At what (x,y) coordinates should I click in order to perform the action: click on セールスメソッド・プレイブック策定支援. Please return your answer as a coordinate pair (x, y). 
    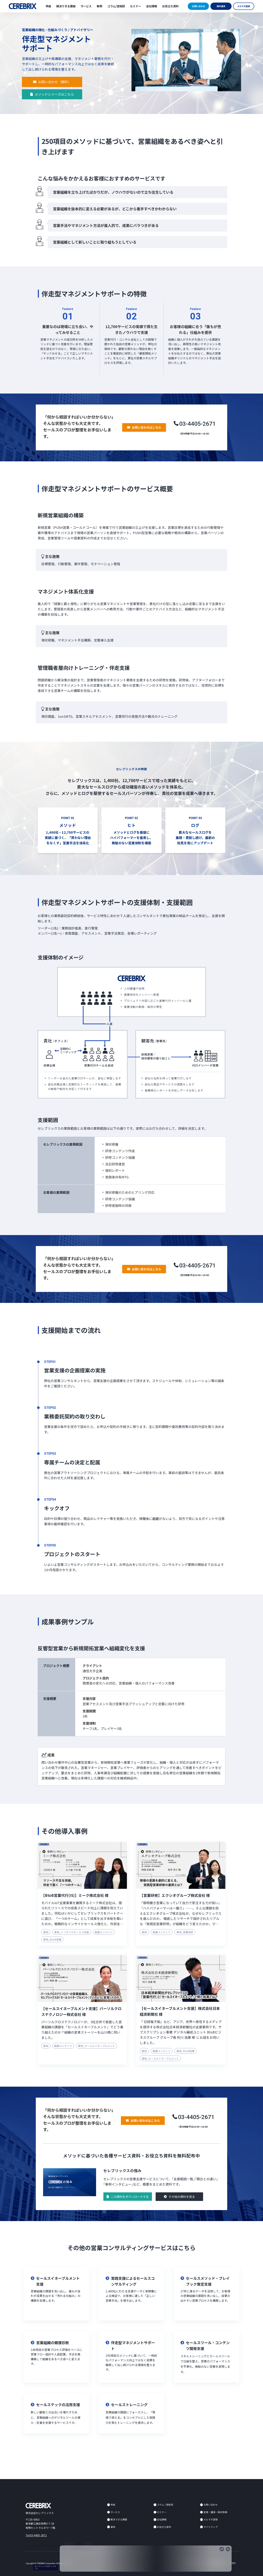
    Looking at the image, I should click on (206, 2294).